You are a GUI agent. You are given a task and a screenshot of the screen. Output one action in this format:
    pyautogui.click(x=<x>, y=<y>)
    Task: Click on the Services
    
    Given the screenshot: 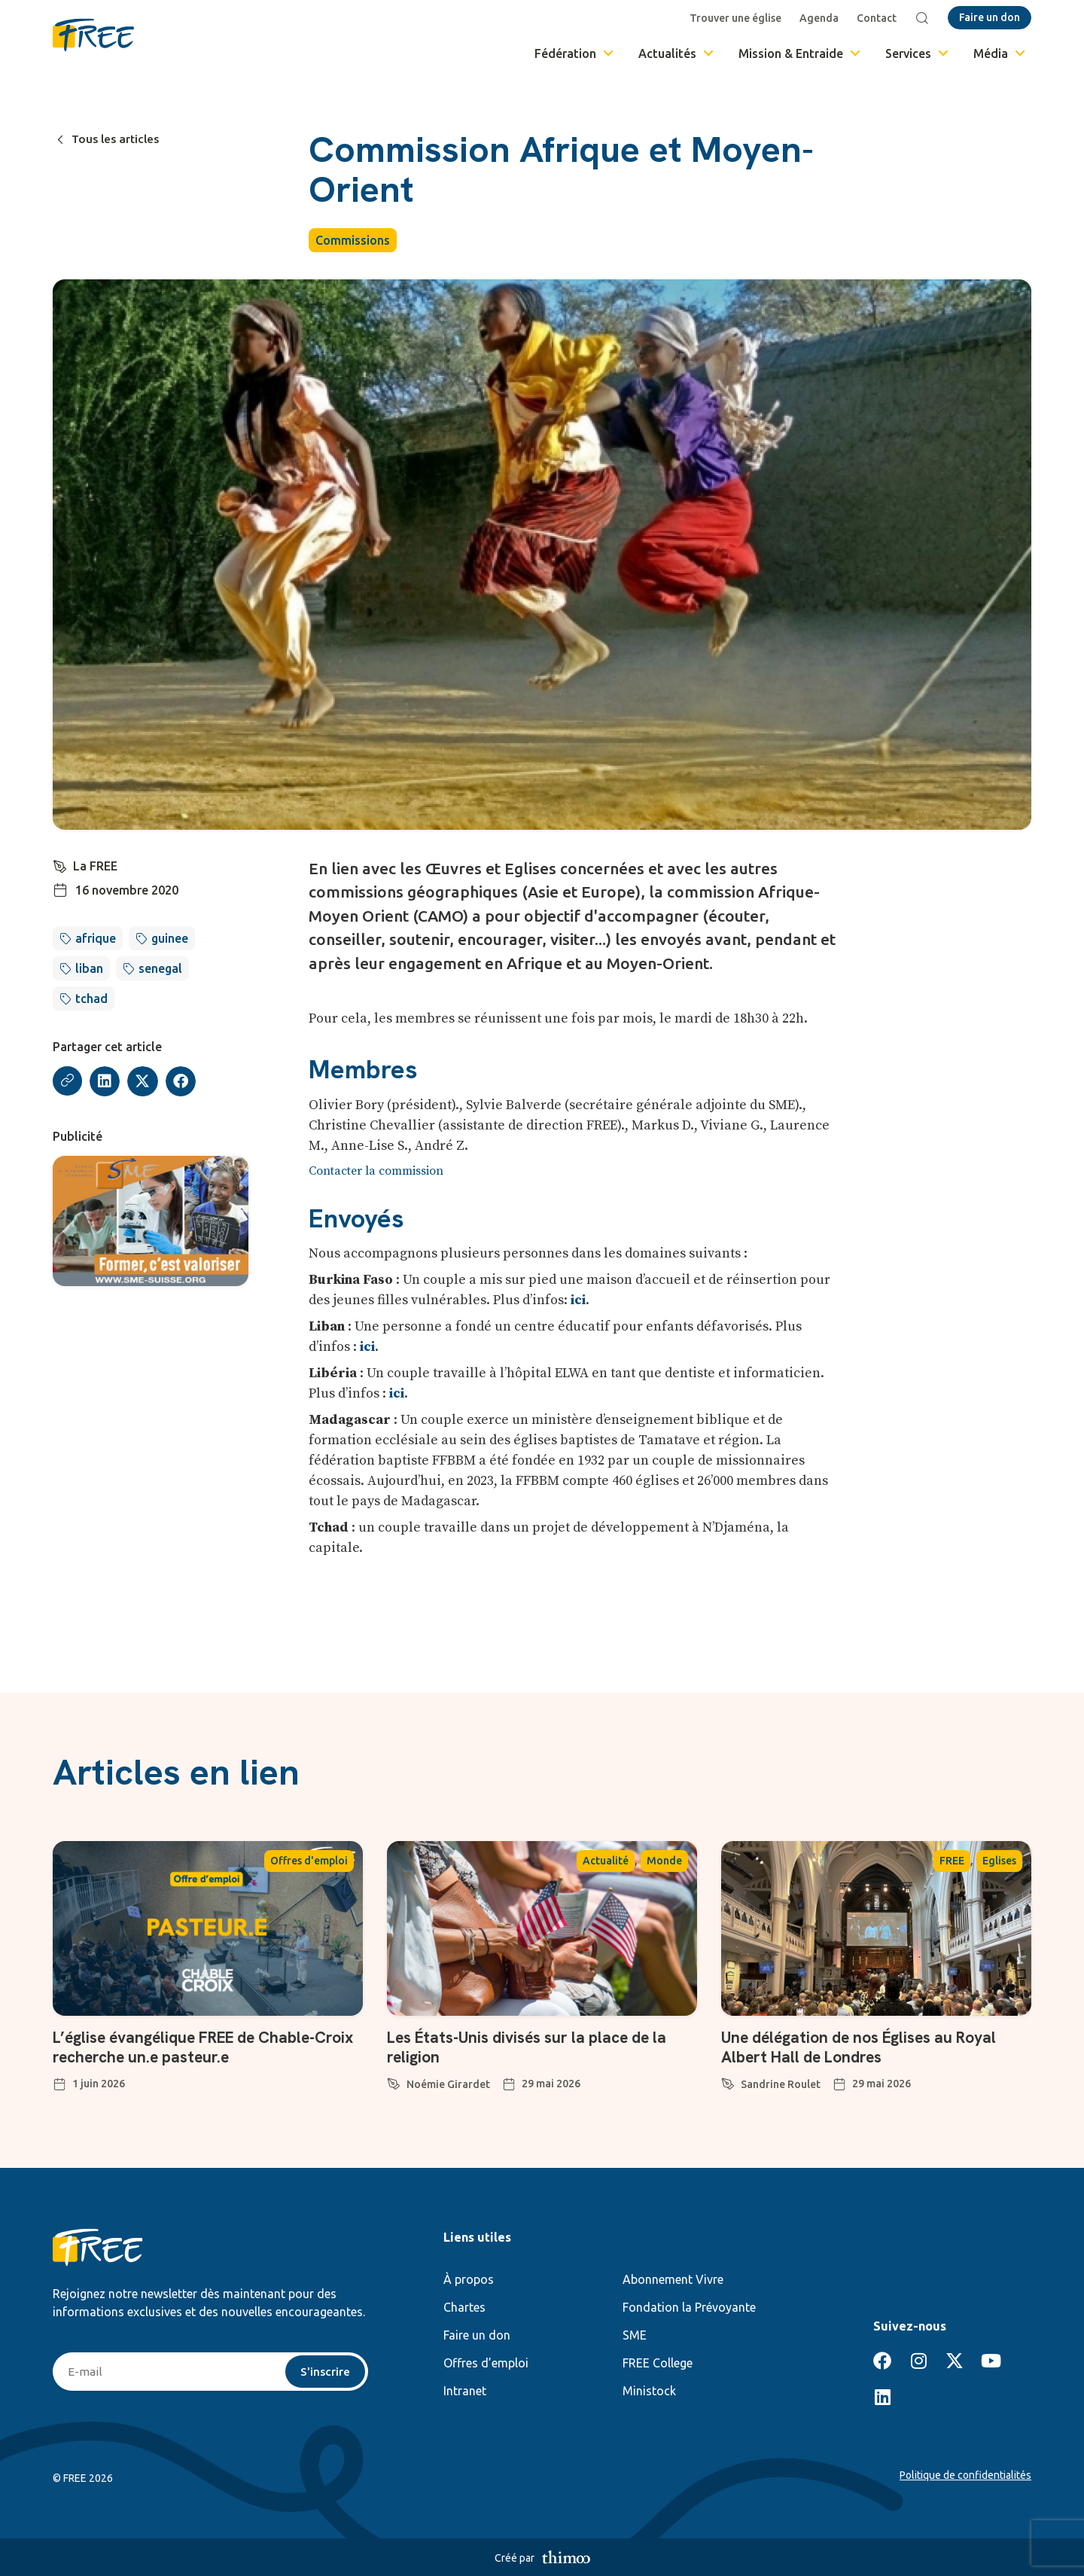 What is the action you would take?
    pyautogui.click(x=918, y=53)
    